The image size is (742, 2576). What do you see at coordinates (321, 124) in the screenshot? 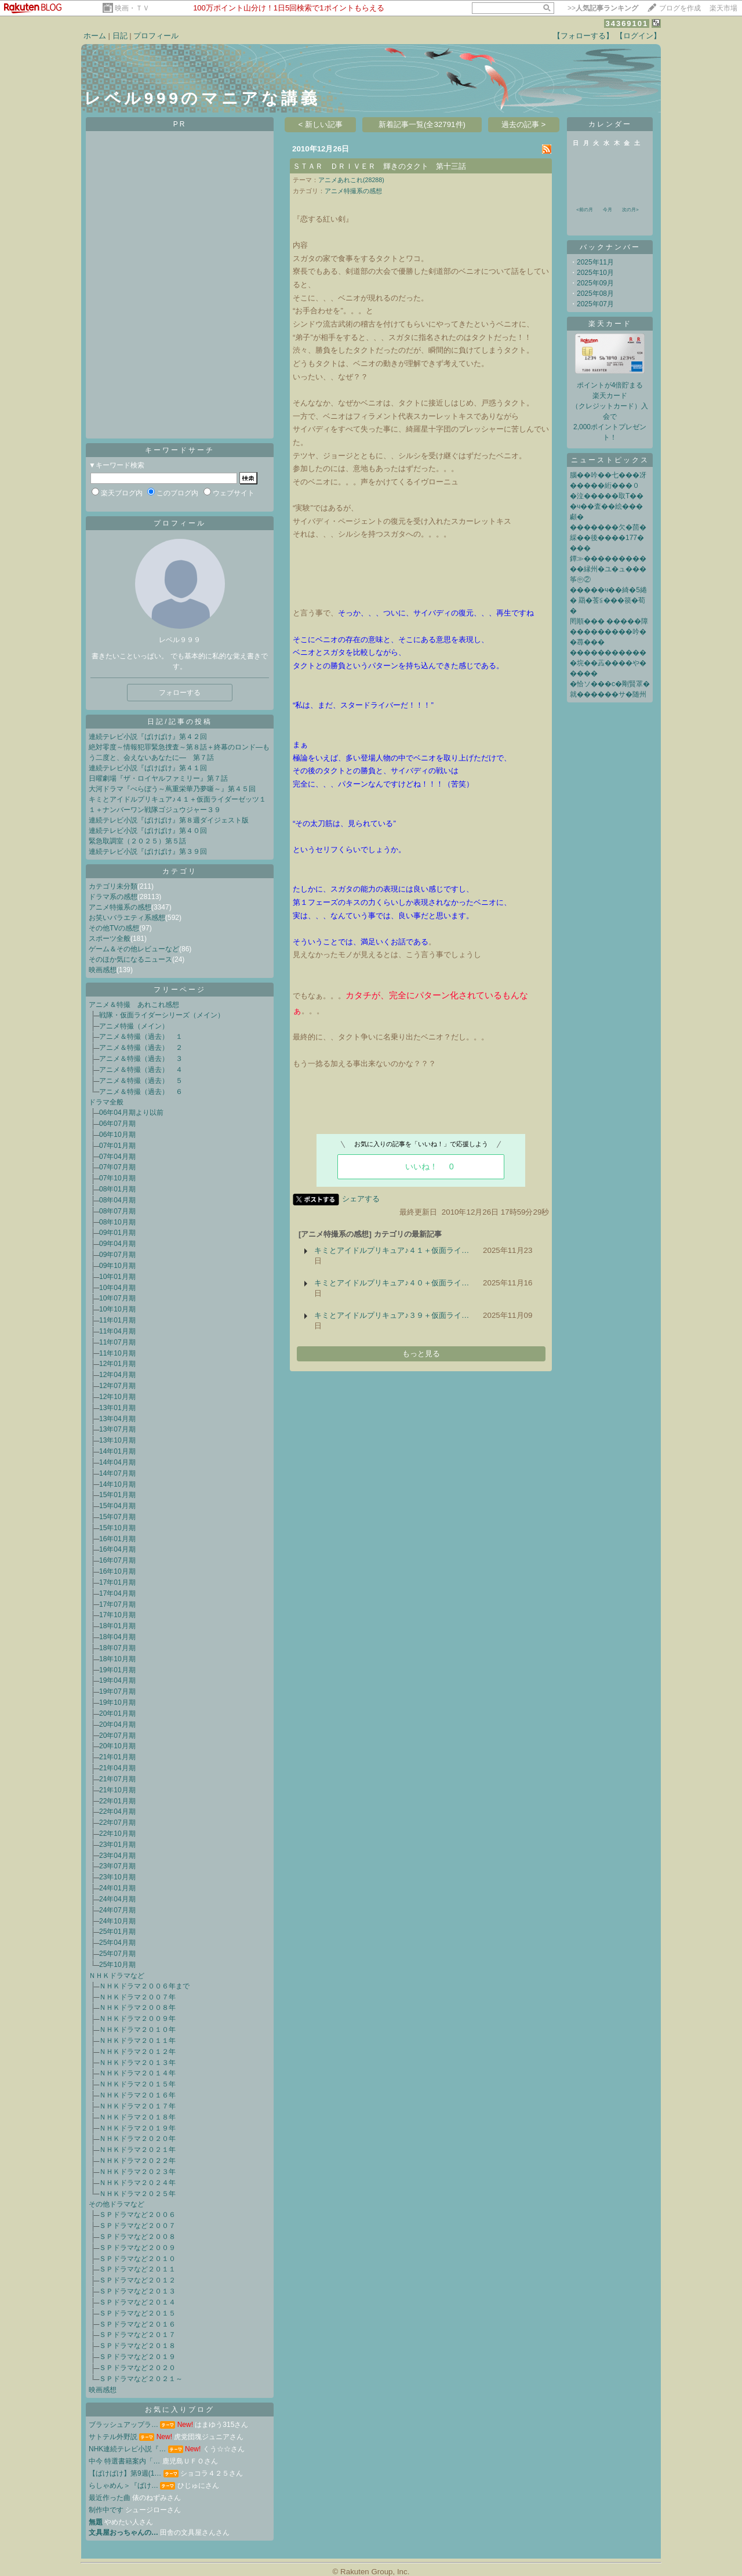
I see `< 新しい記事` at bounding box center [321, 124].